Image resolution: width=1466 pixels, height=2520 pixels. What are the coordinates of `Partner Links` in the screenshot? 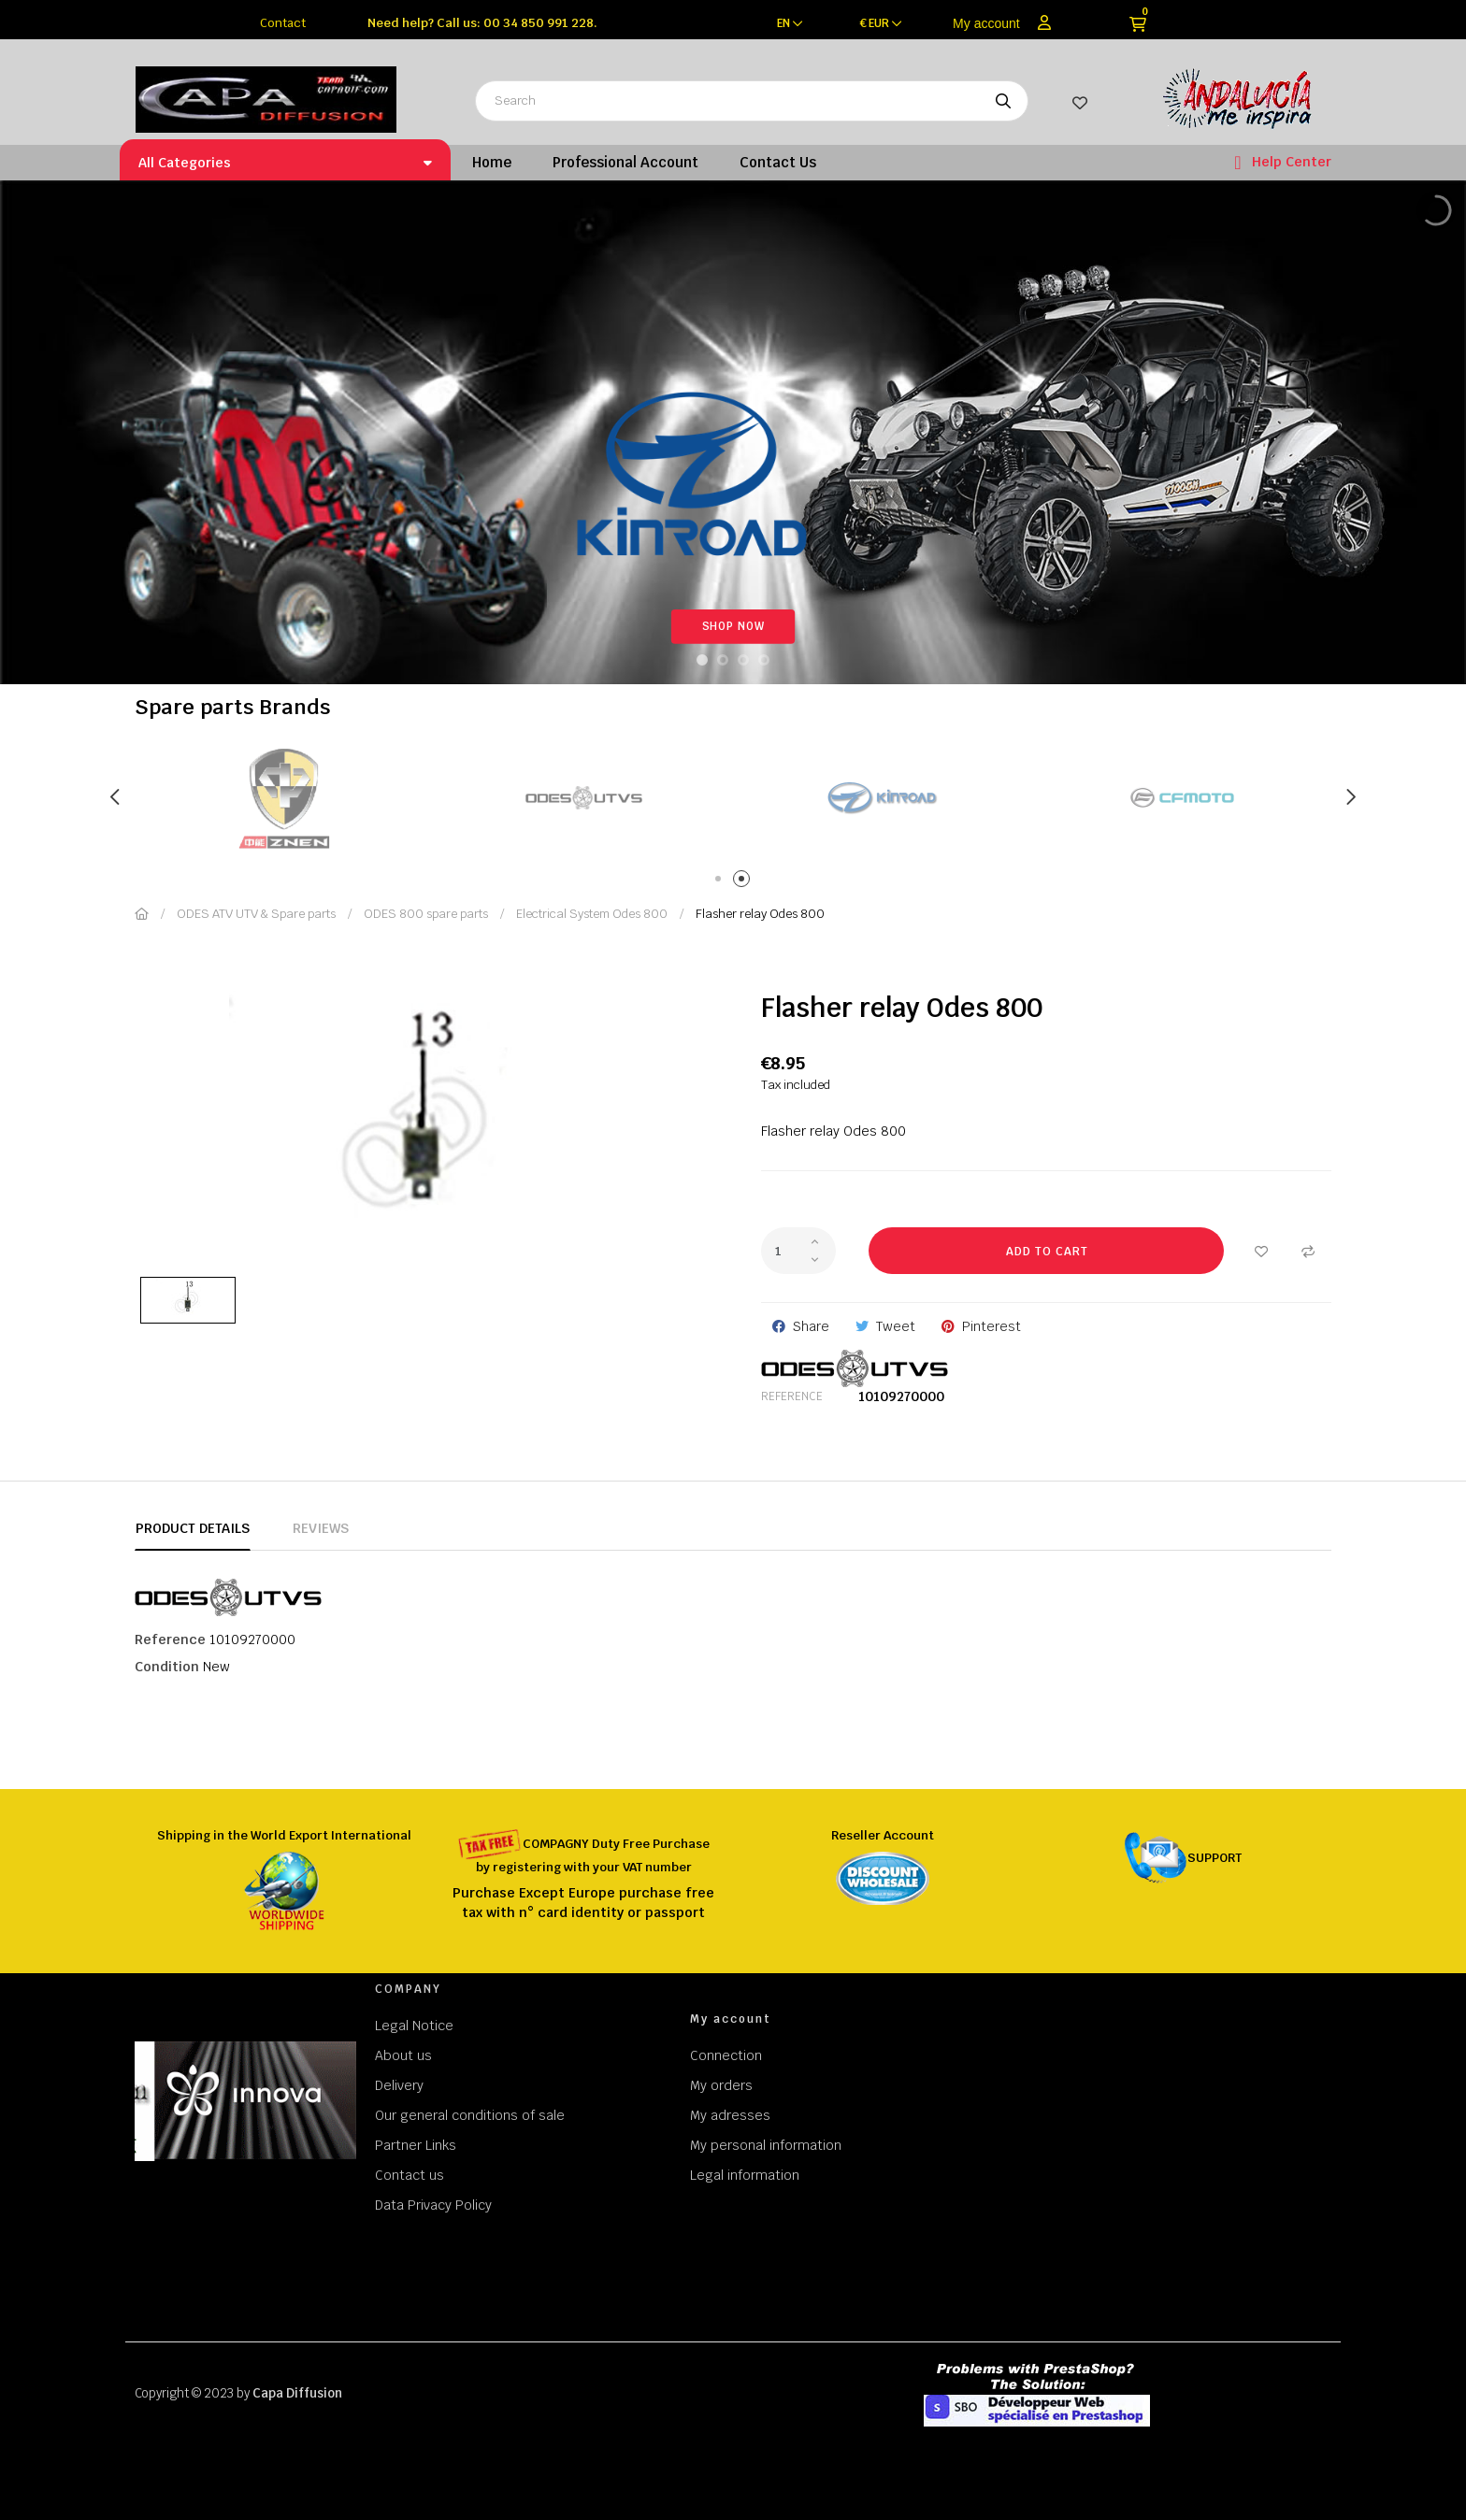 It's located at (415, 2145).